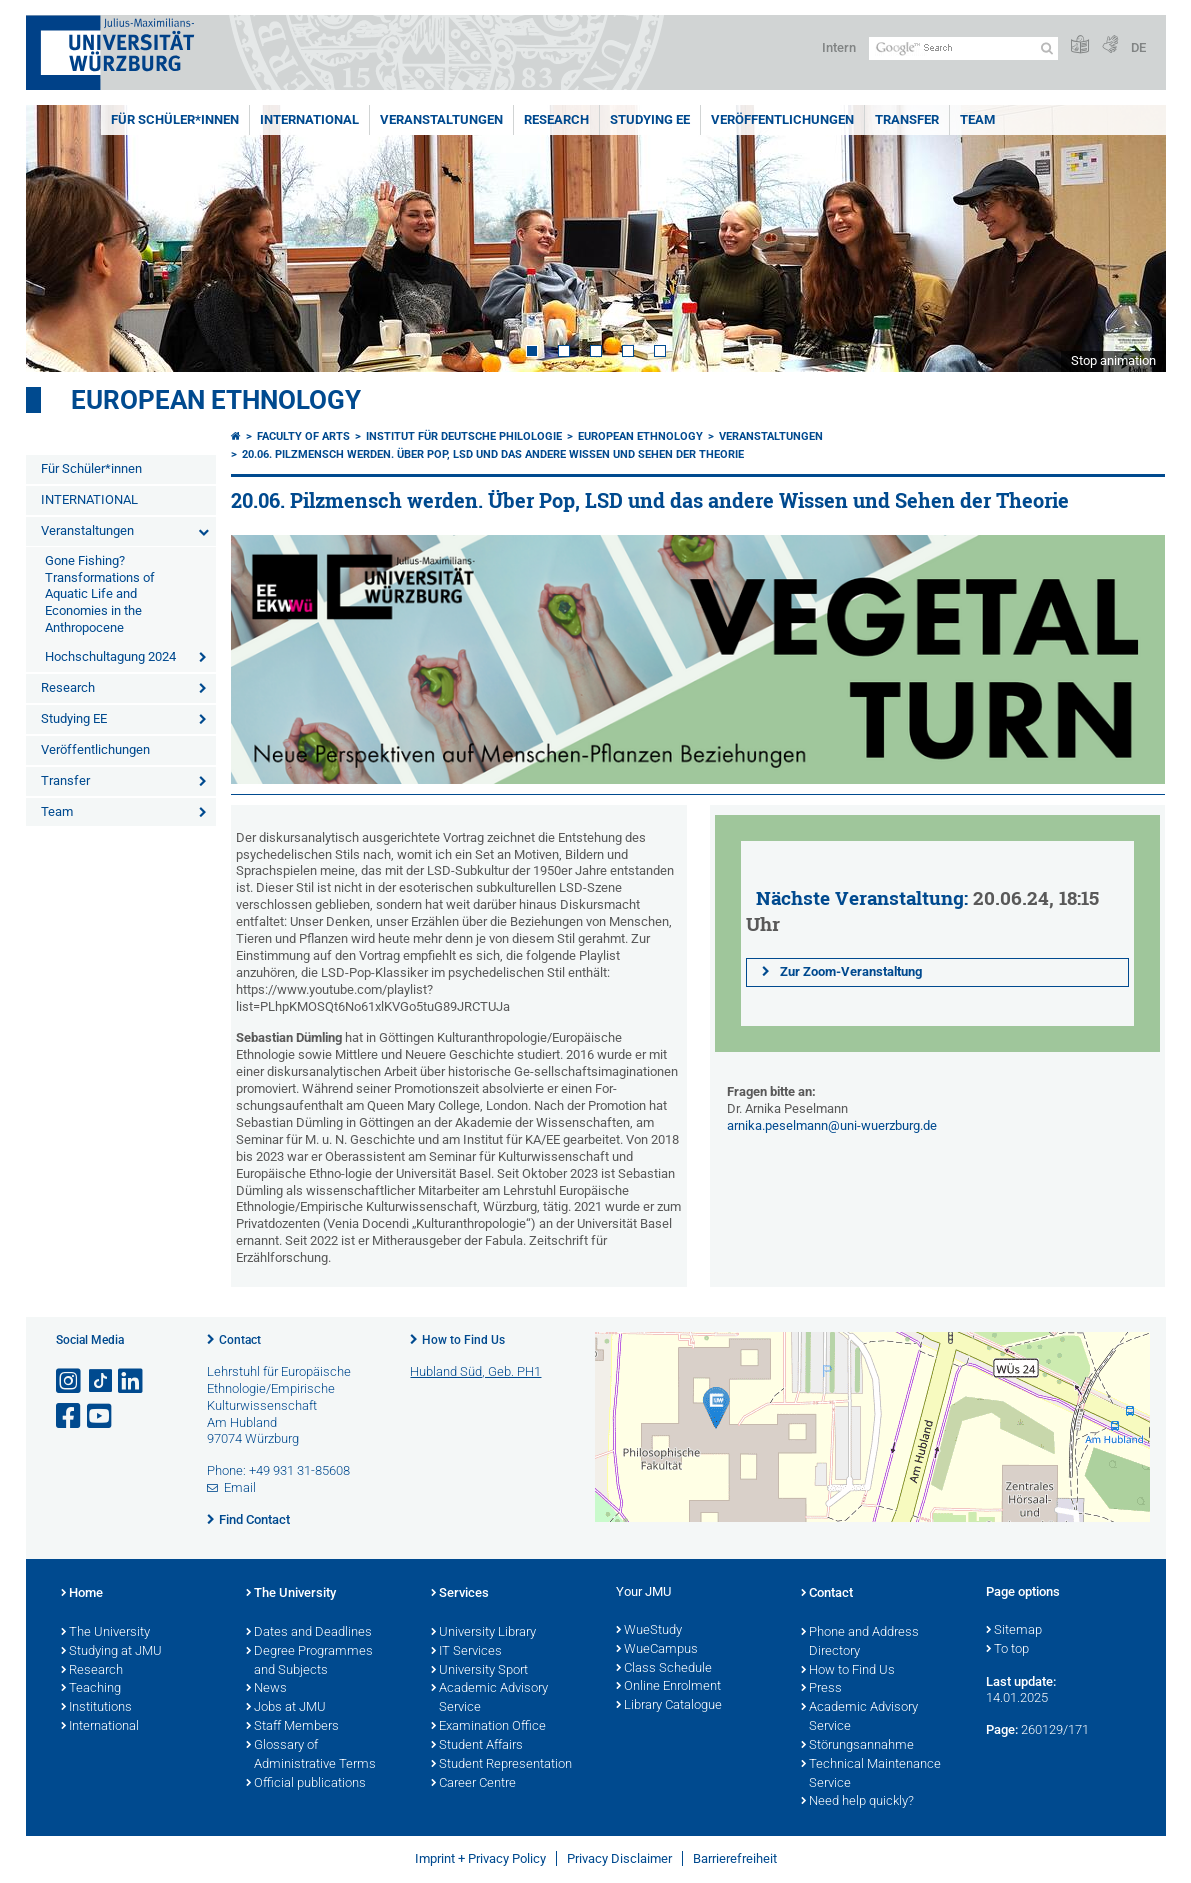 The image size is (1191, 1883). What do you see at coordinates (477, 1746) in the screenshot?
I see `Student Affairs` at bounding box center [477, 1746].